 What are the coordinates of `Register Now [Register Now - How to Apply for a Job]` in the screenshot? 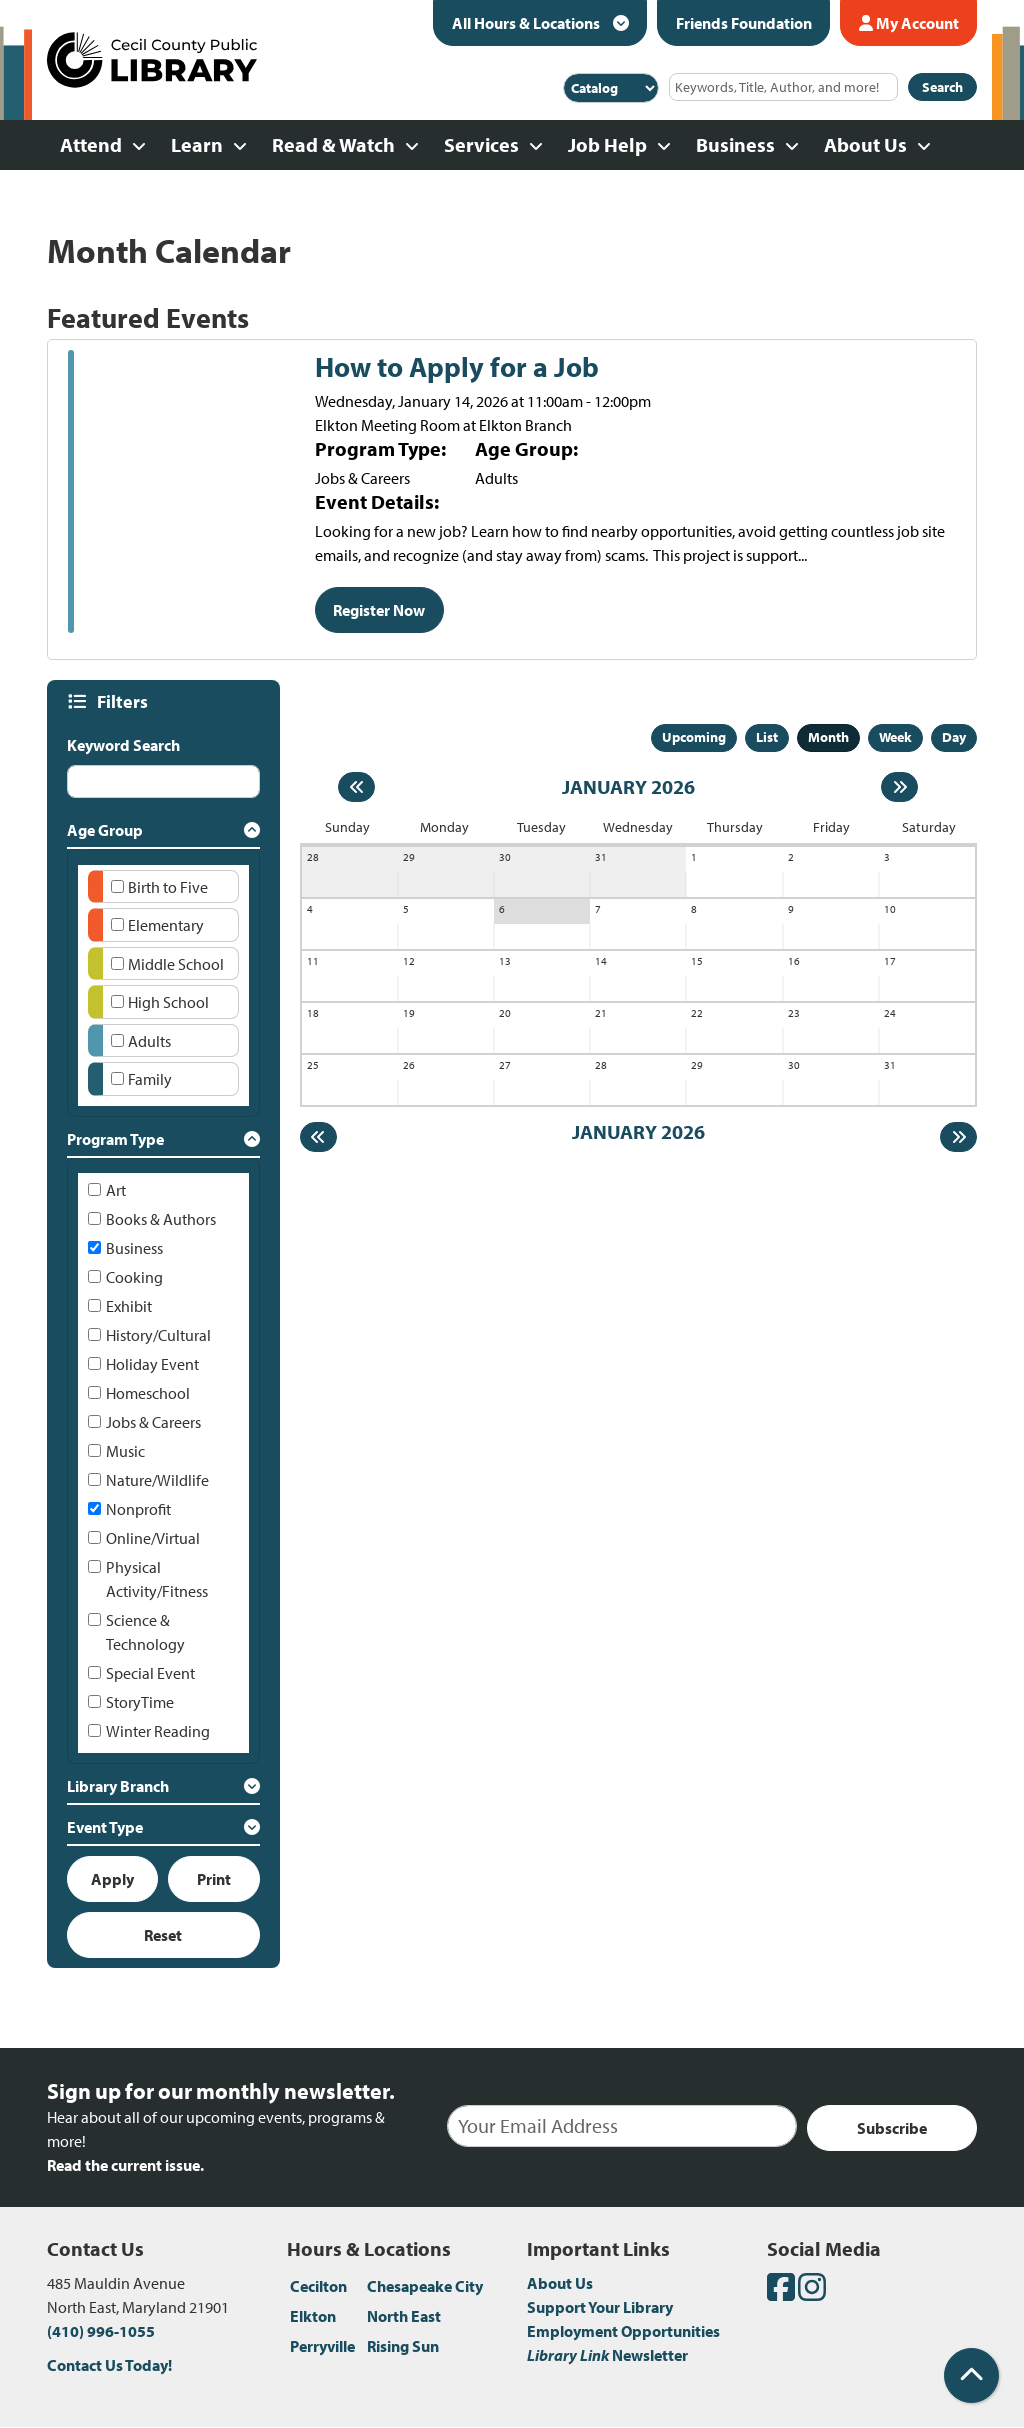 It's located at (379, 610).